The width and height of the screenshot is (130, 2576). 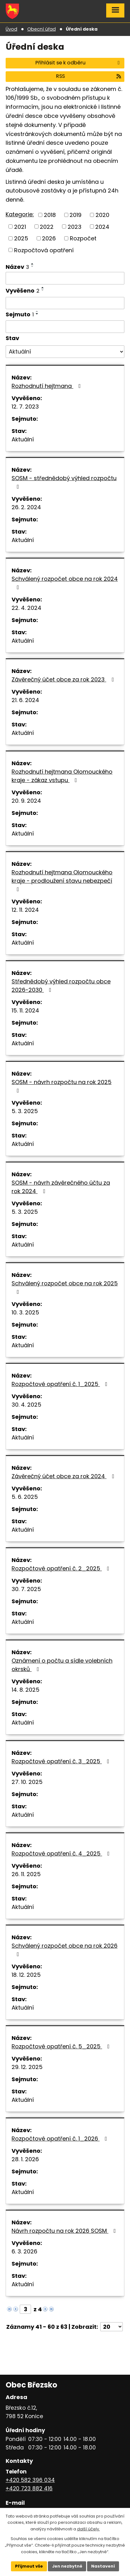 What do you see at coordinates (29, 2488) in the screenshot?
I see `+420 723 882 416` at bounding box center [29, 2488].